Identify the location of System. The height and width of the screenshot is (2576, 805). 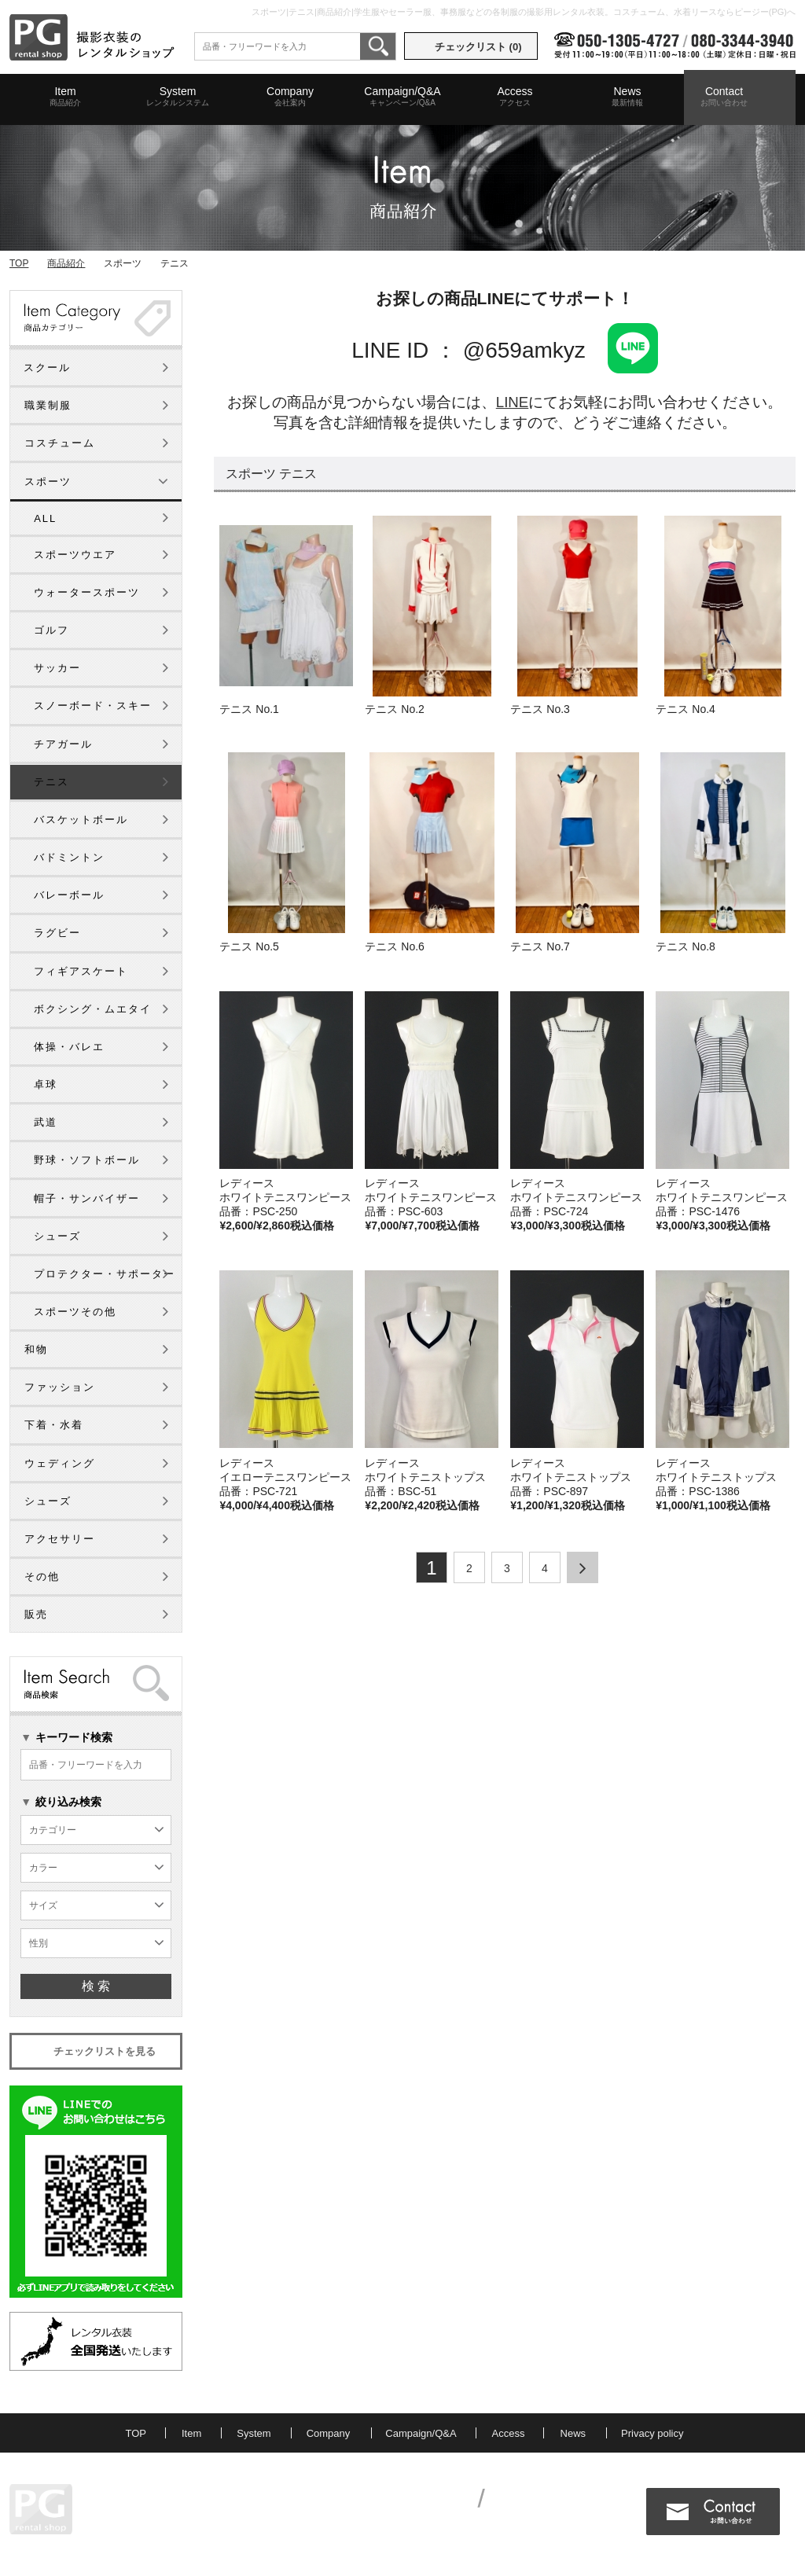
(177, 96).